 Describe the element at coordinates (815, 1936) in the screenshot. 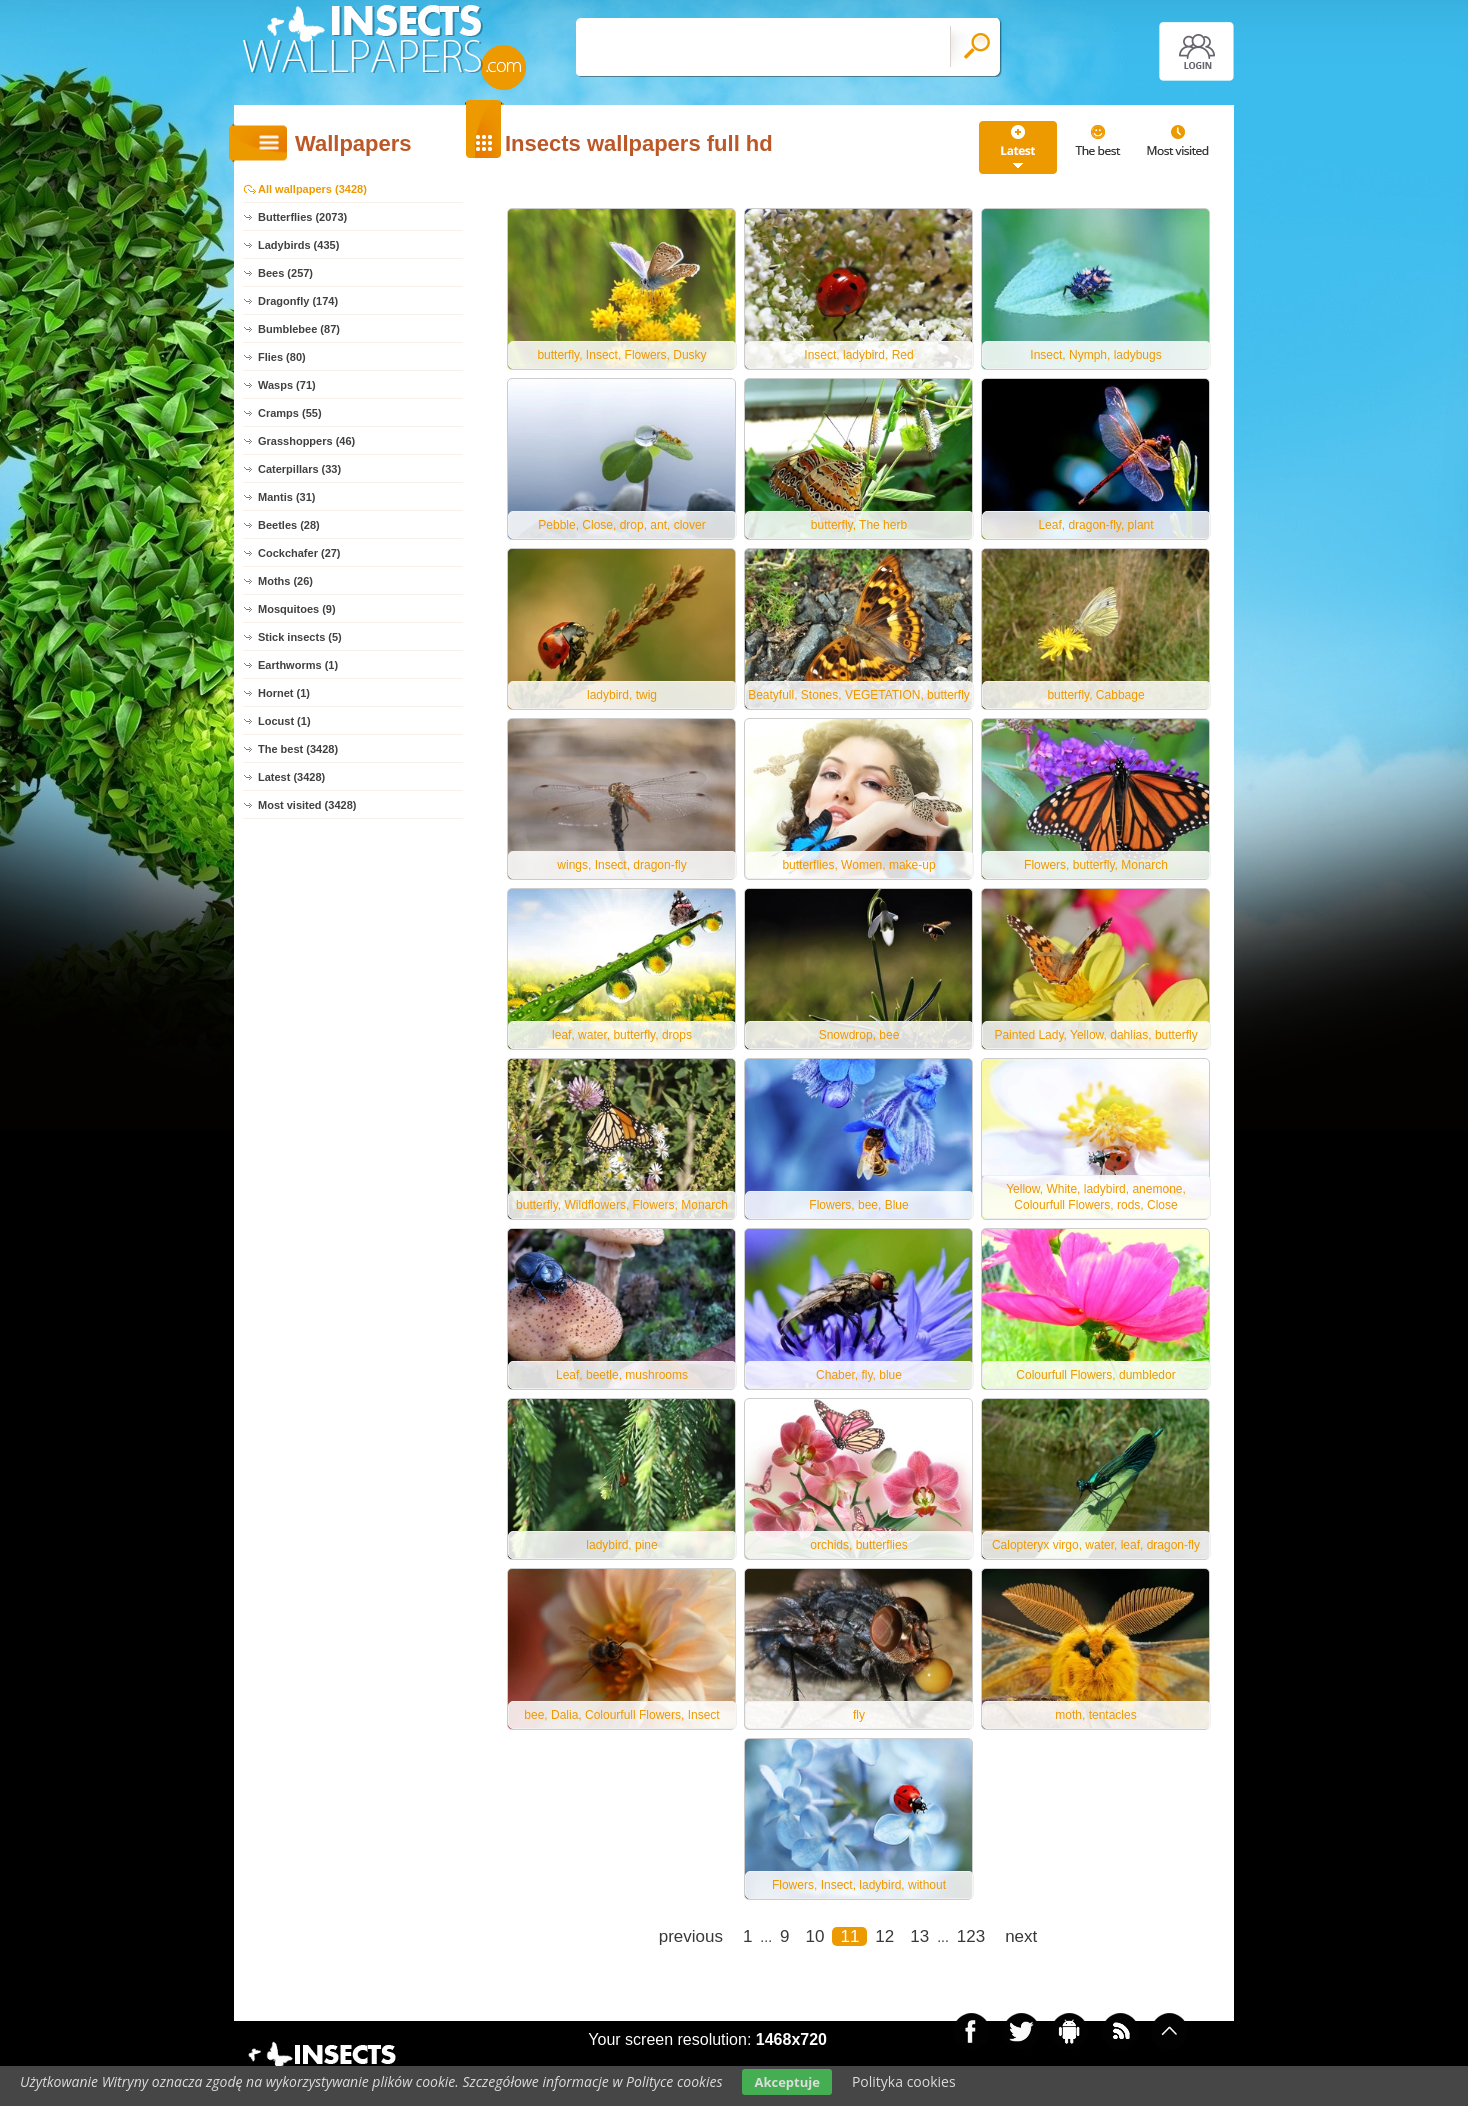

I see `10` at that location.